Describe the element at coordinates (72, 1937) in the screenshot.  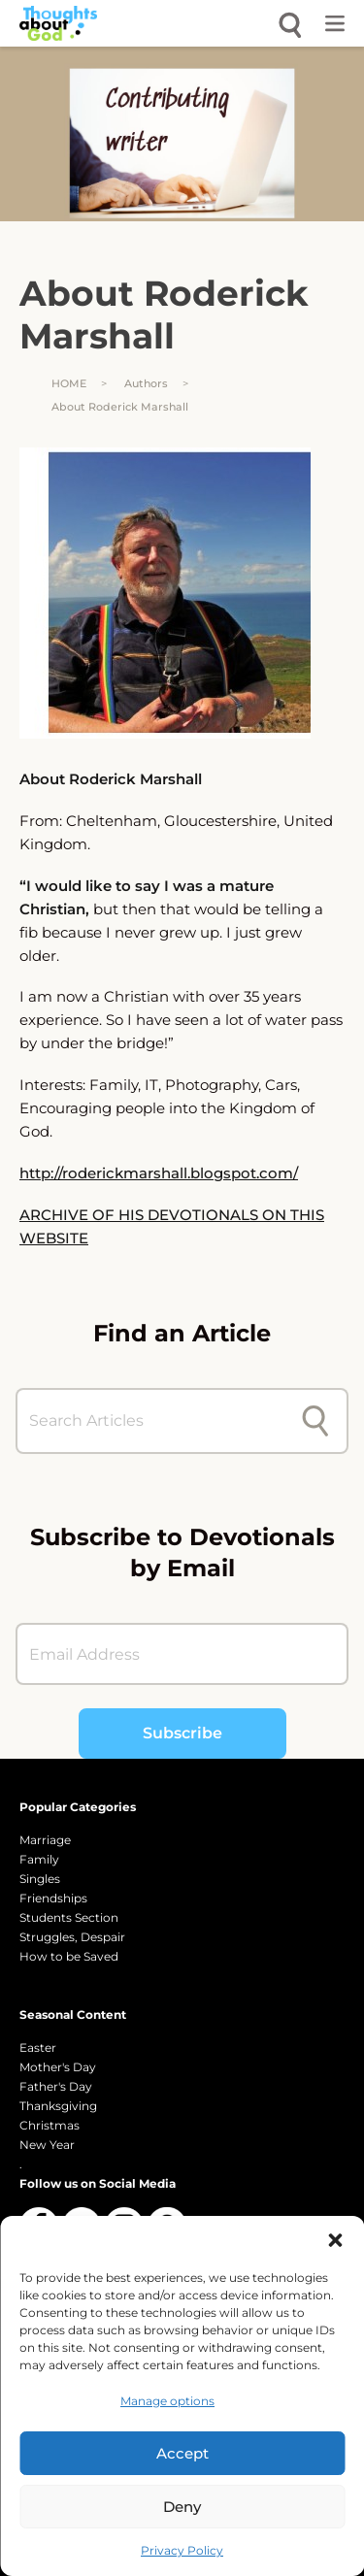
I see `Struggles, Despair` at that location.